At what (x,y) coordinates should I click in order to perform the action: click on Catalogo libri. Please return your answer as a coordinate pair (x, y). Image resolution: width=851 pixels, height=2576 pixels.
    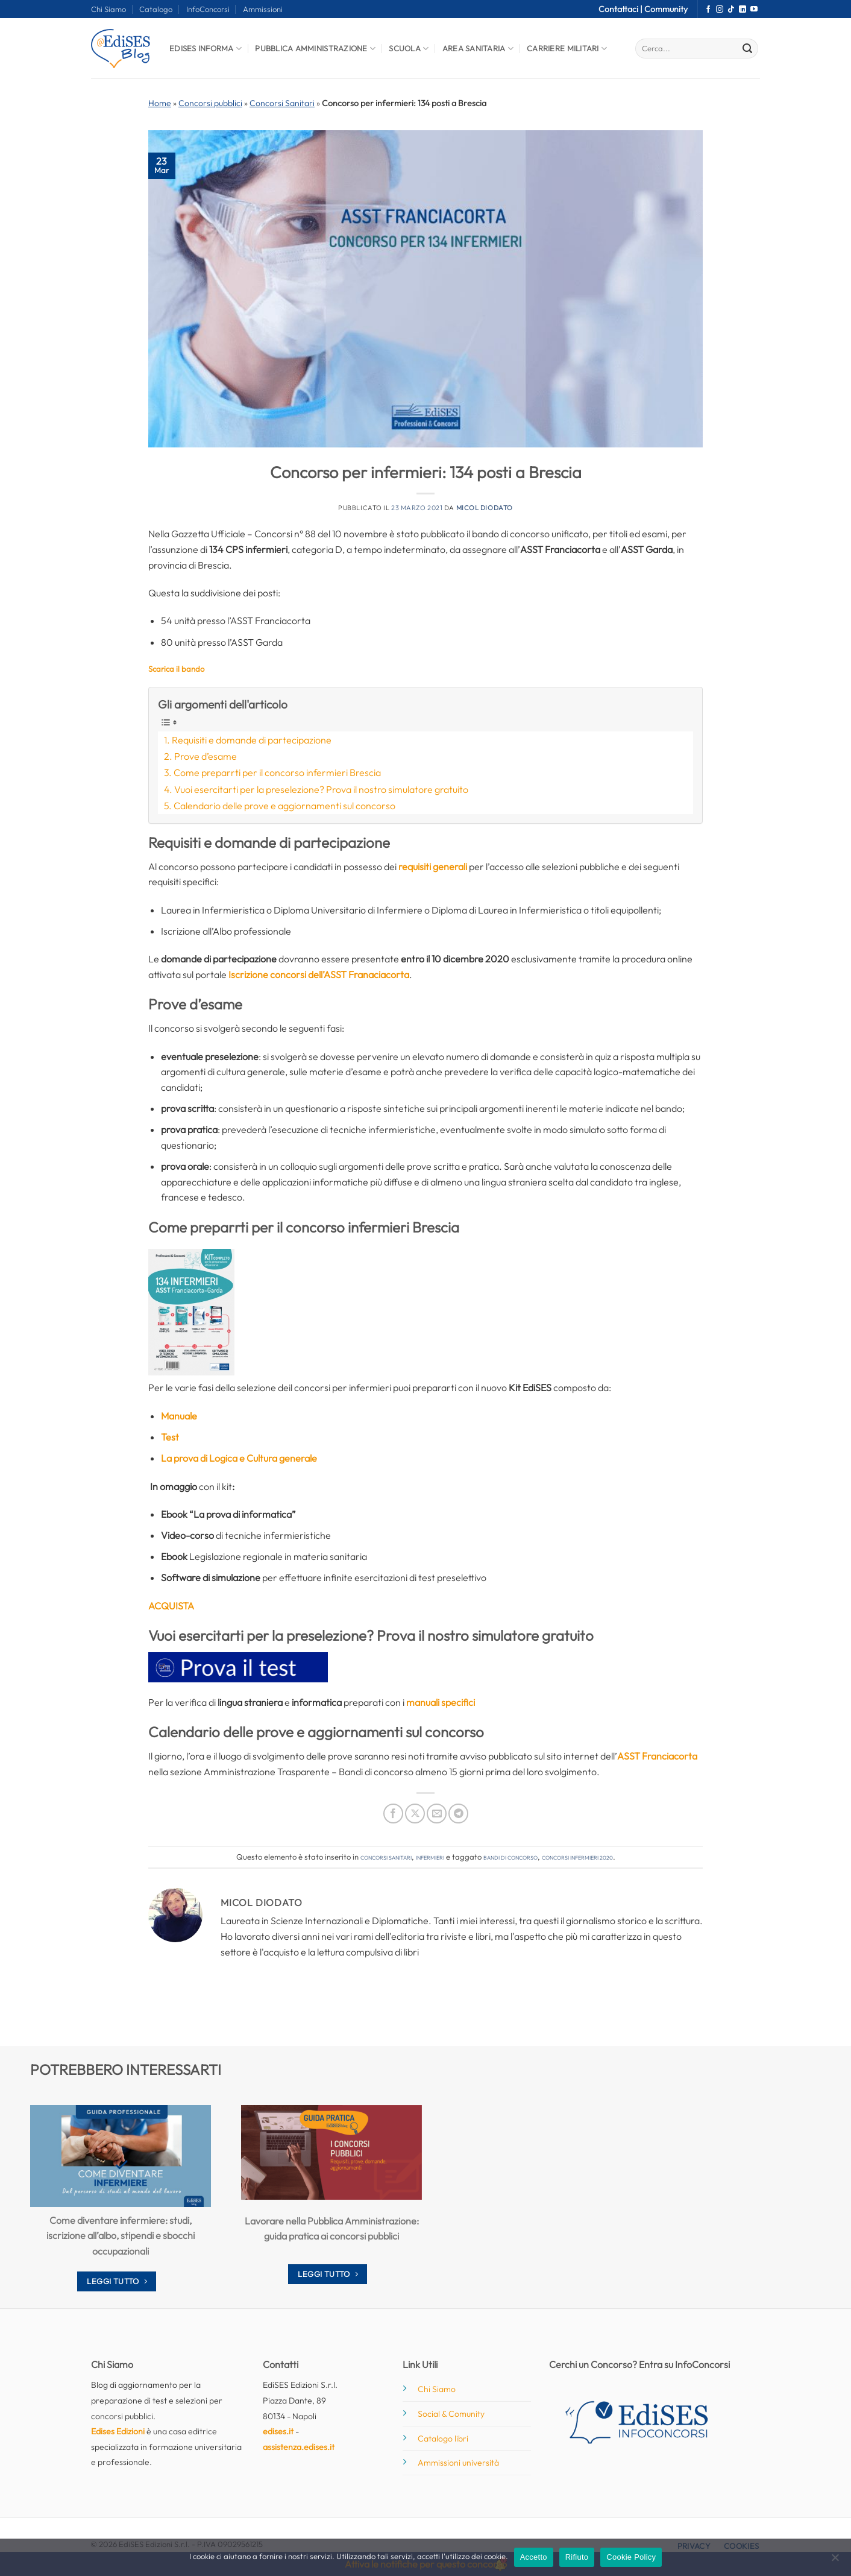
    Looking at the image, I should click on (443, 2438).